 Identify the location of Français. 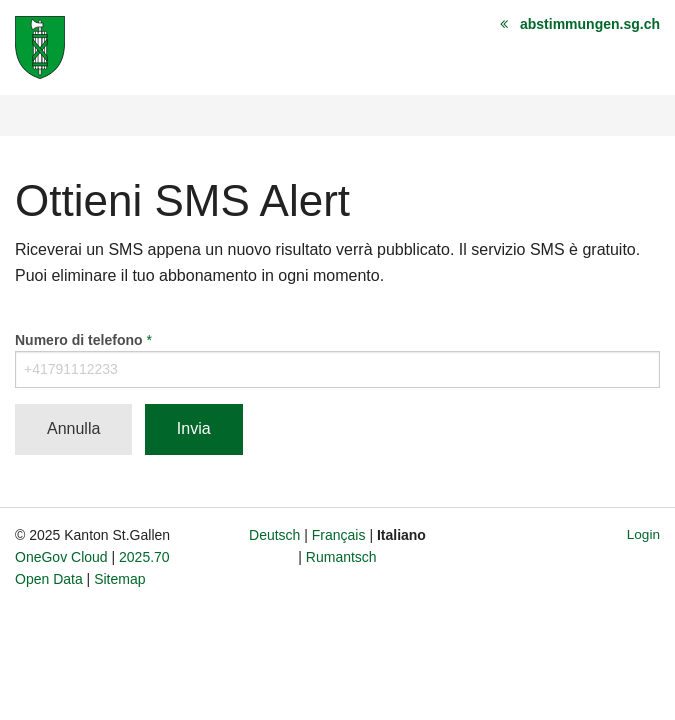
(339, 535).